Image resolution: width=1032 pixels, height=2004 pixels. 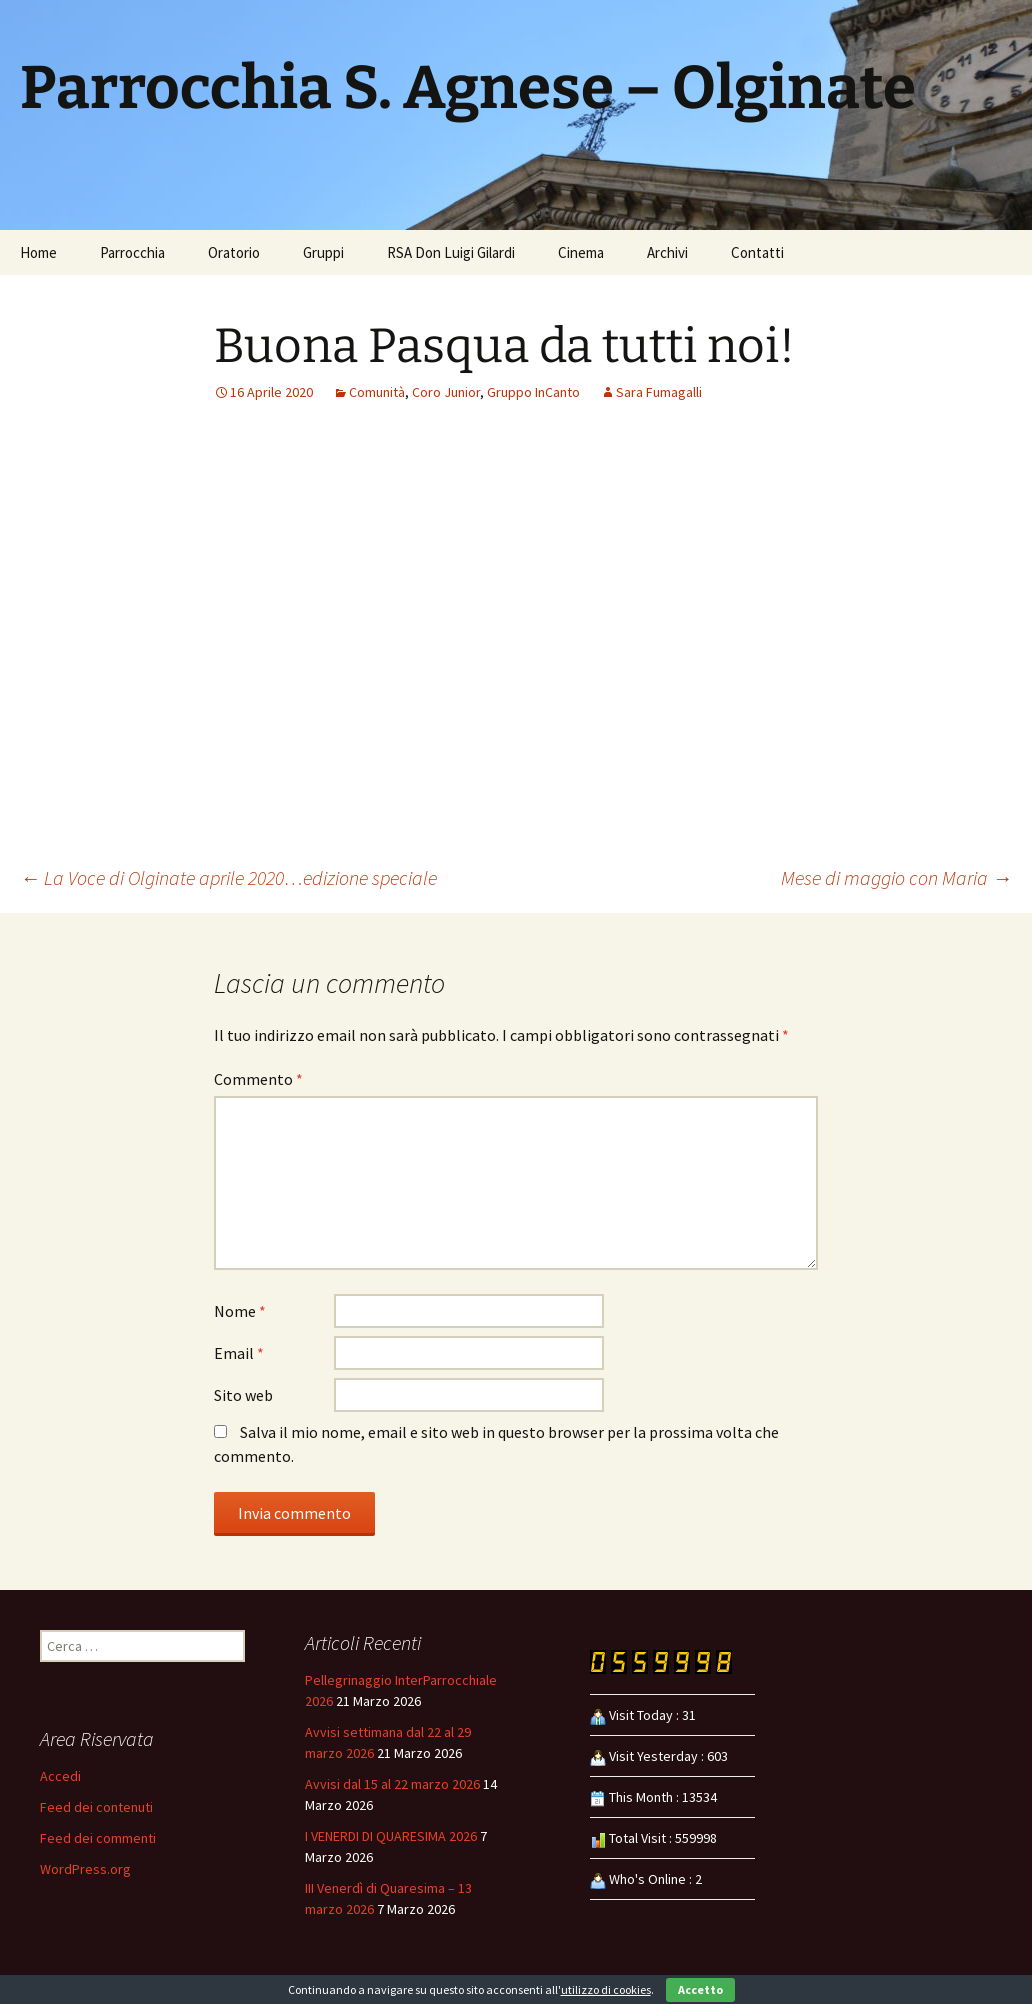 I want to click on Nome, so click(x=240, y=1311).